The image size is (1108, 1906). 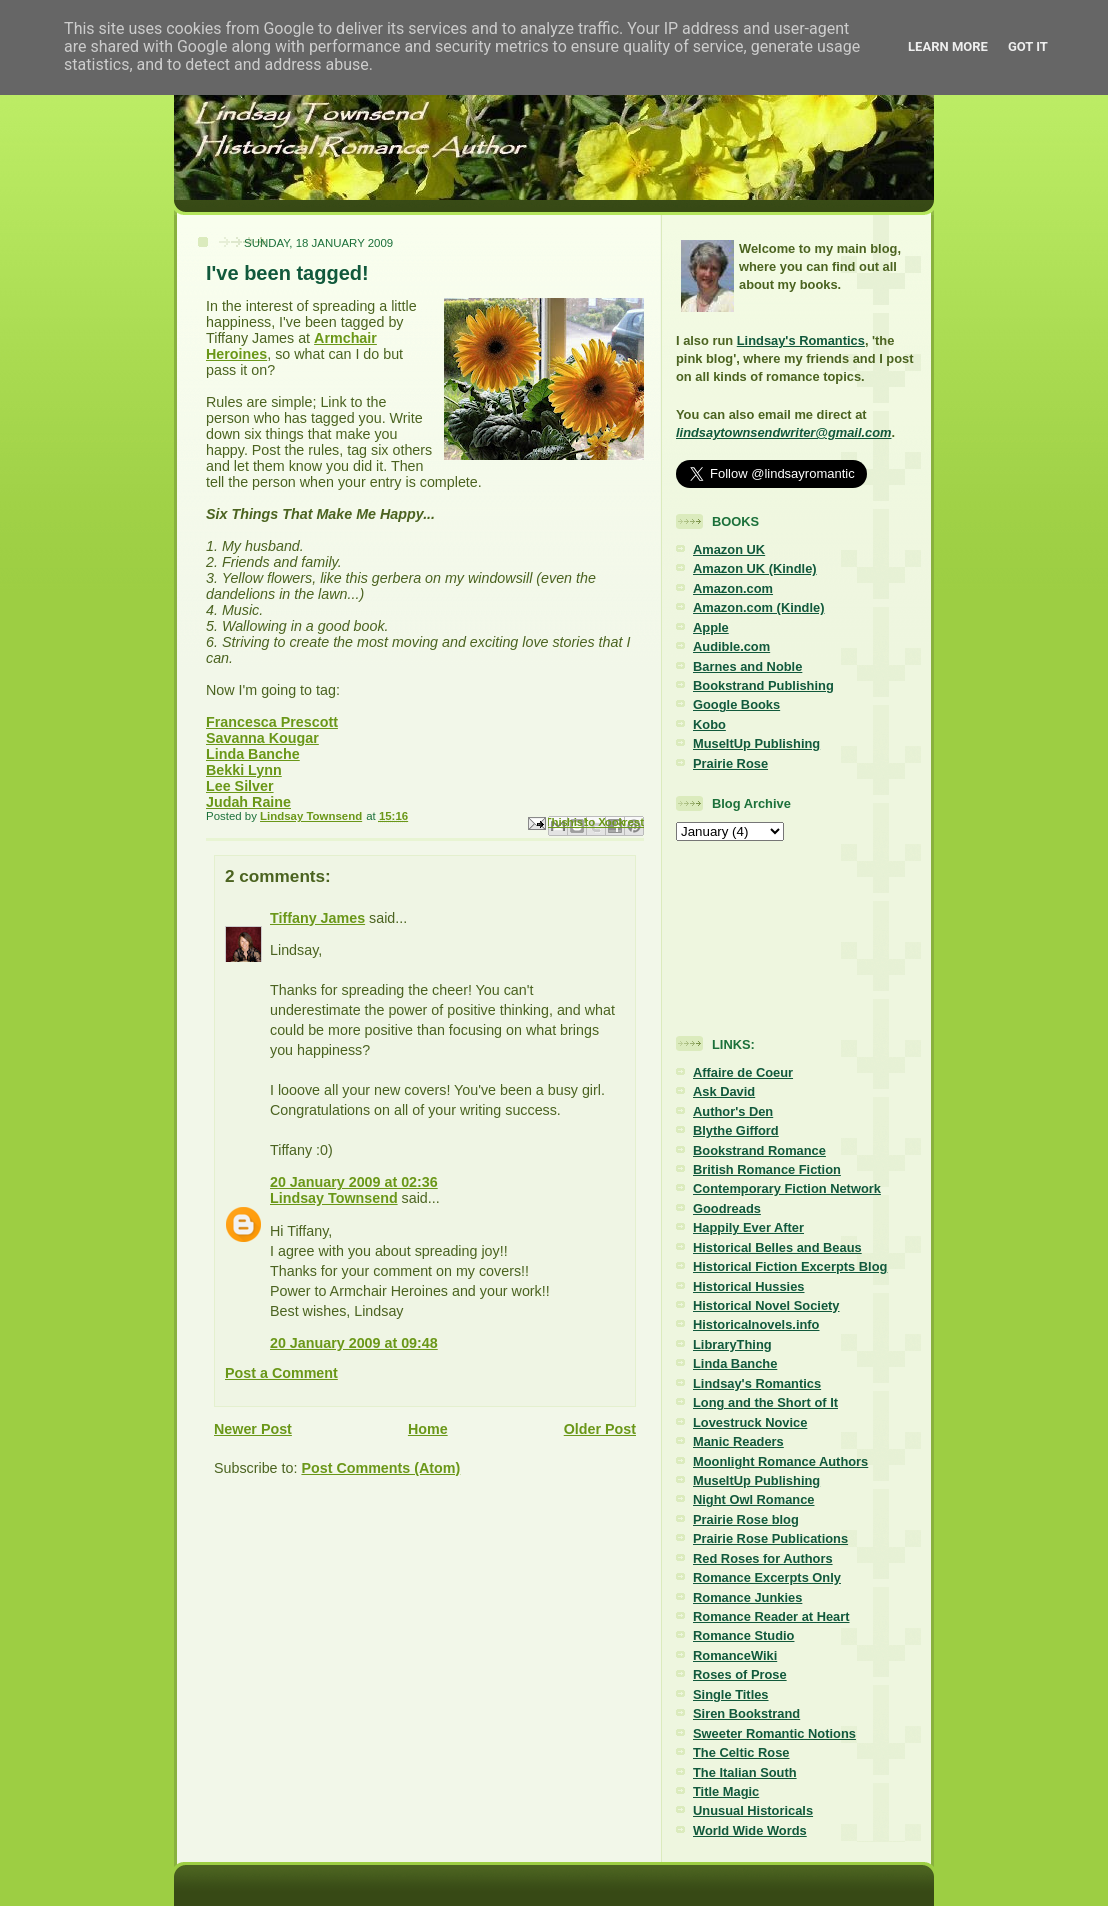 I want to click on Lindsay's Romantics, so click(x=801, y=340).